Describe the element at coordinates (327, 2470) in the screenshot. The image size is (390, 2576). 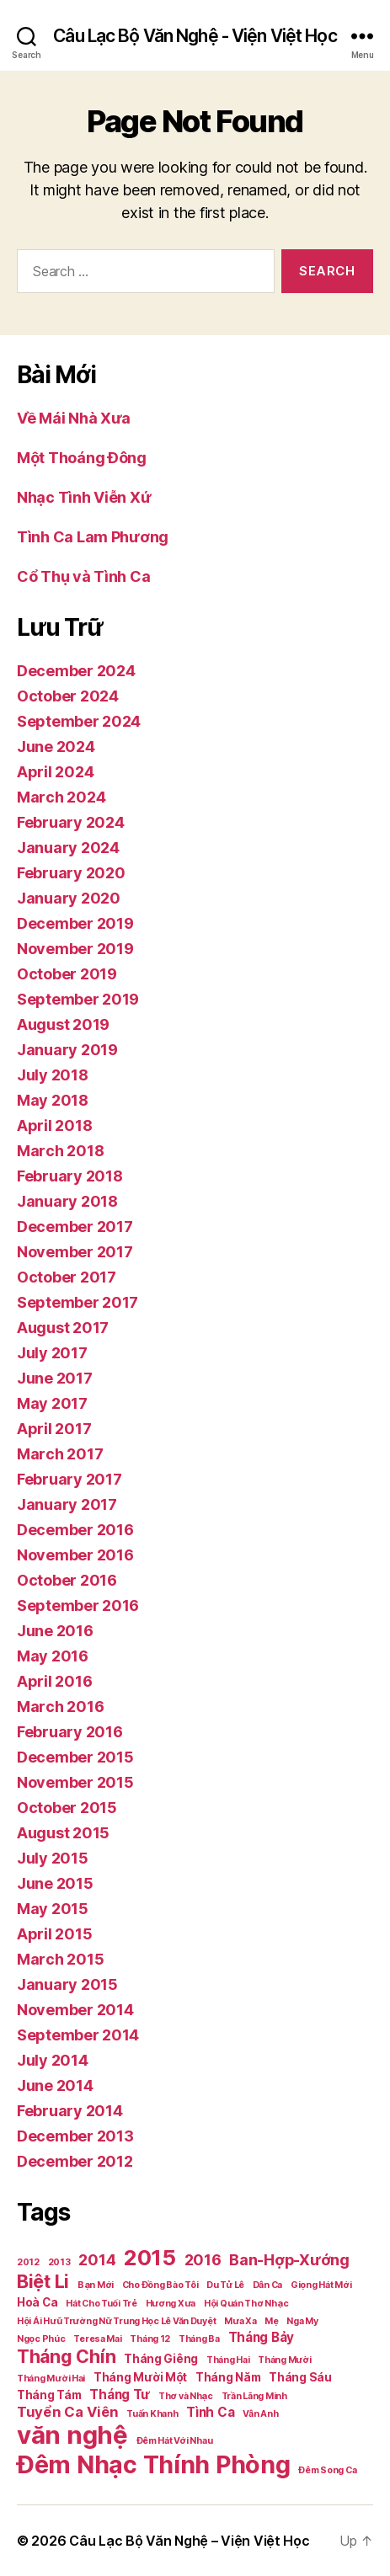
I see `Đêm Song Ca [Đêm Song Ca (1 item)]` at that location.